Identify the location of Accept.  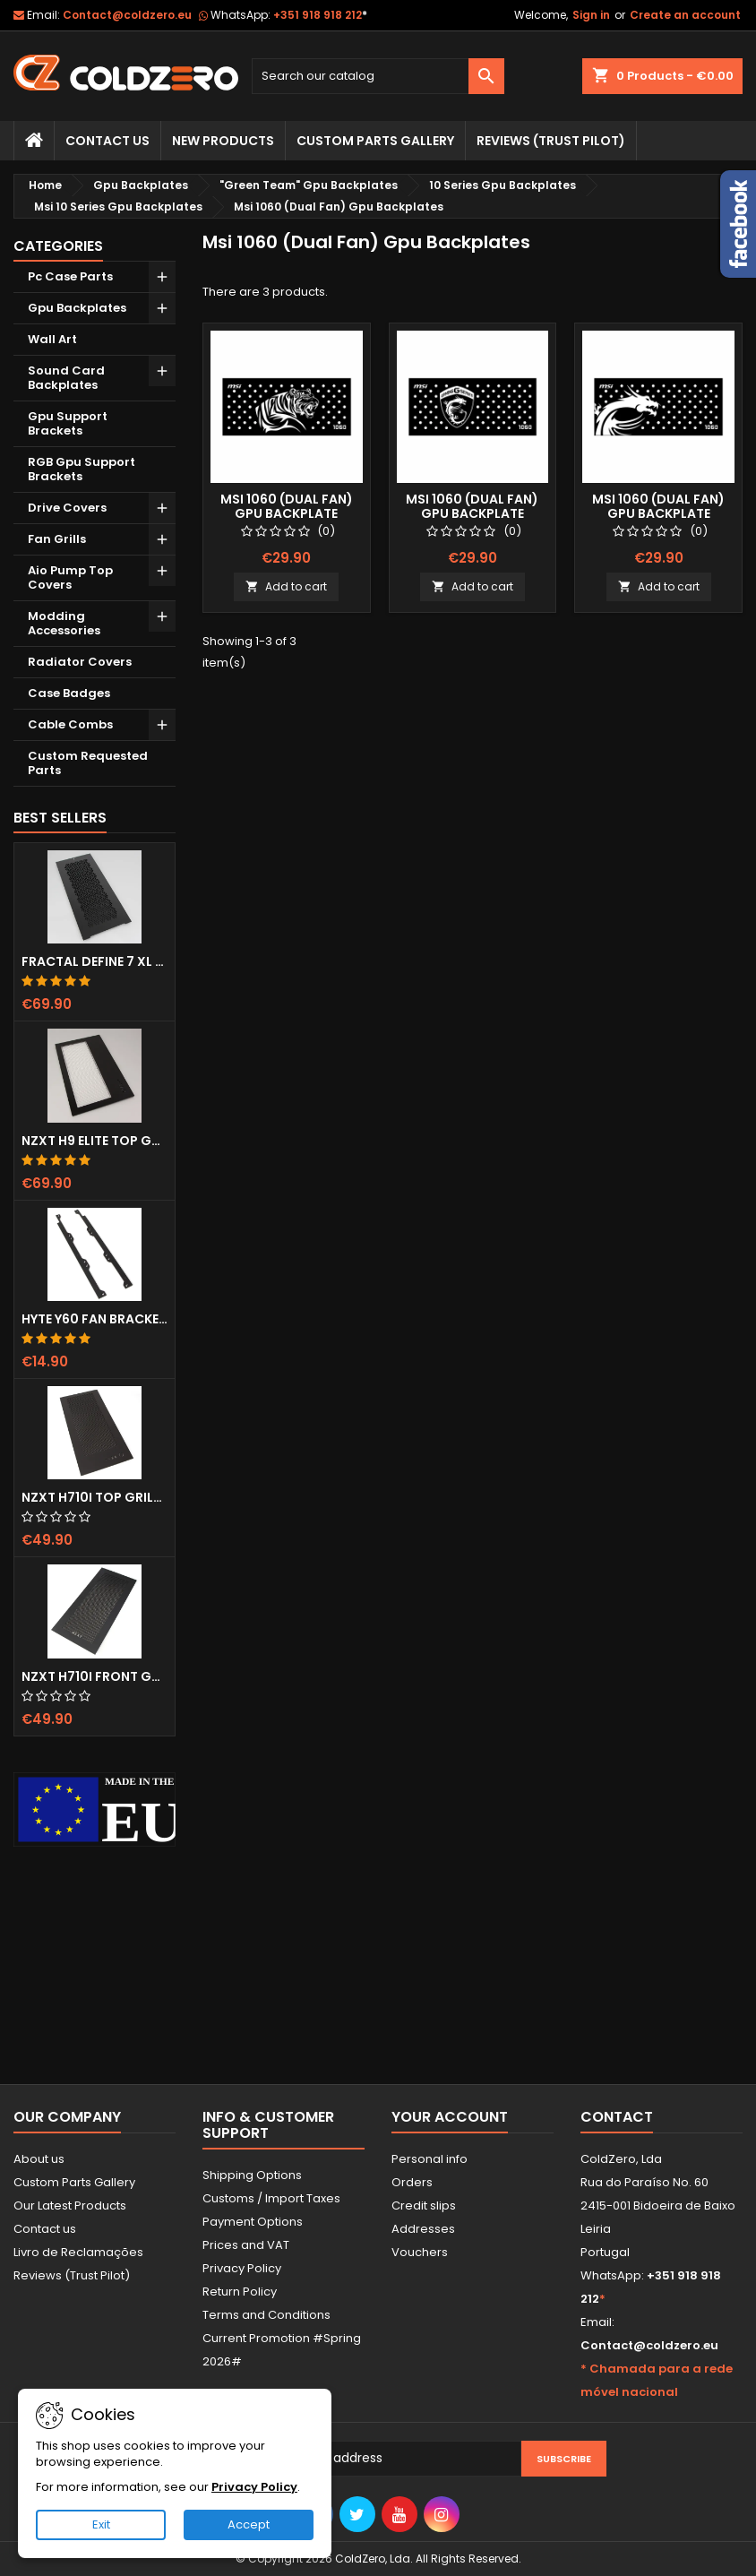
(249, 2524).